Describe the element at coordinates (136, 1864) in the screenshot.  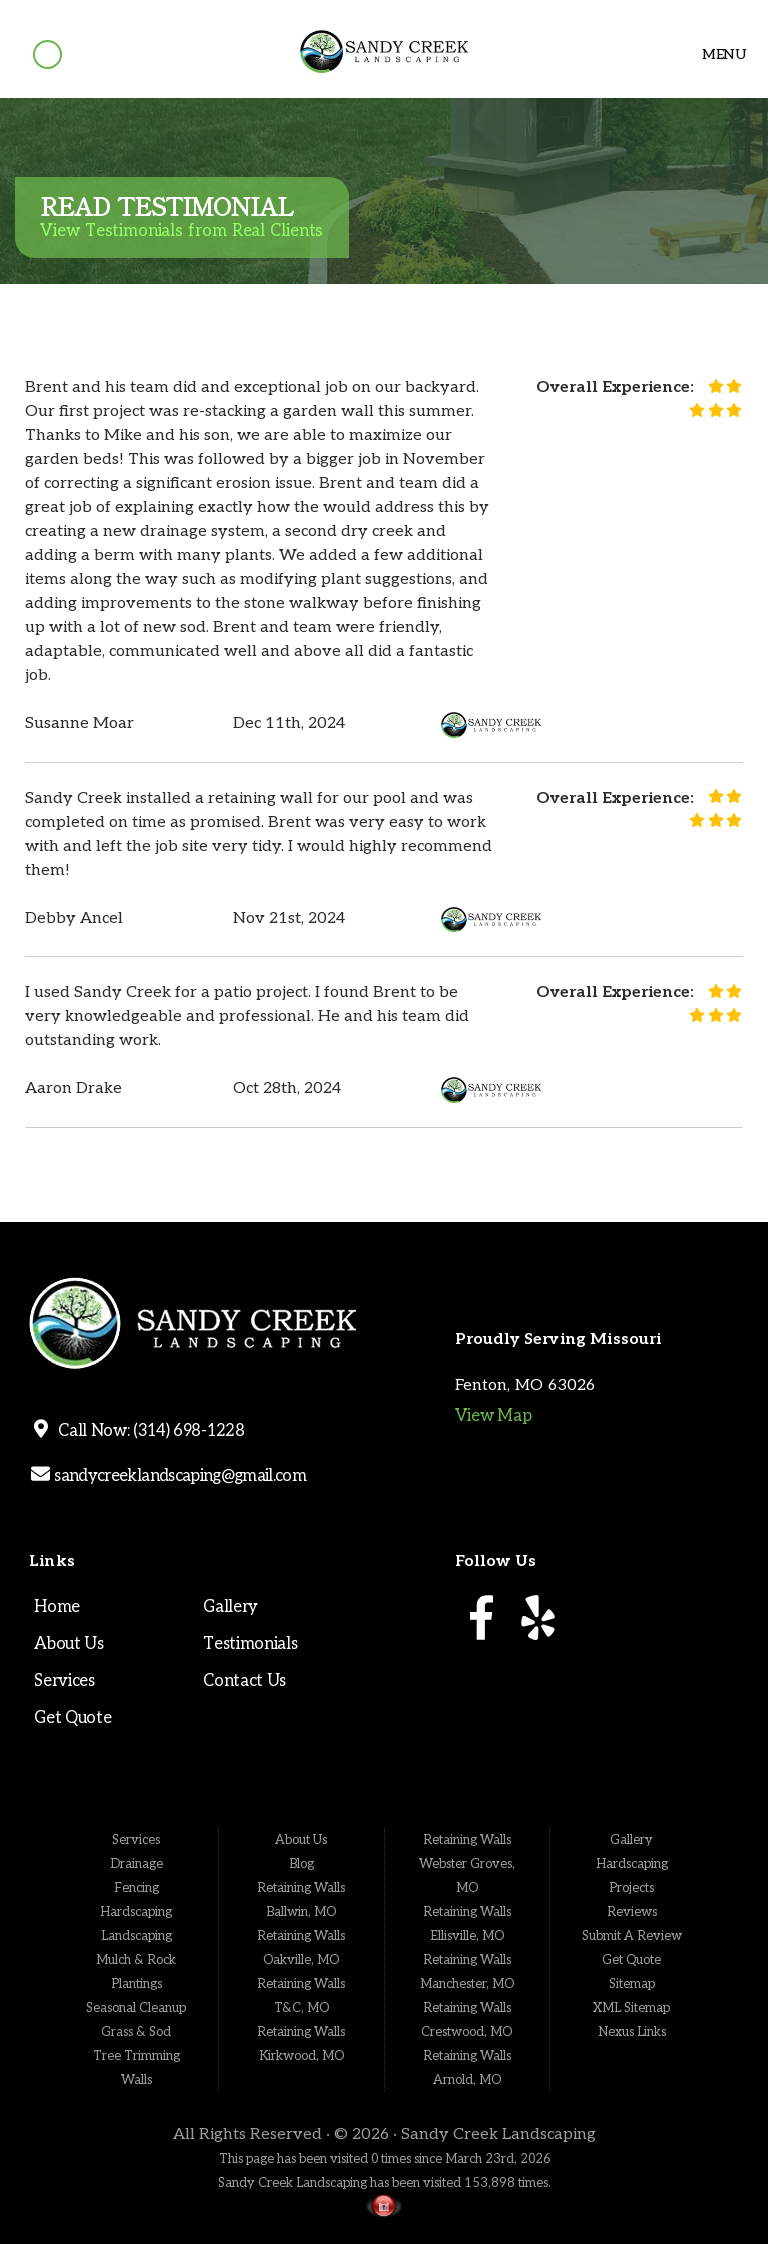
I see `Drainage` at that location.